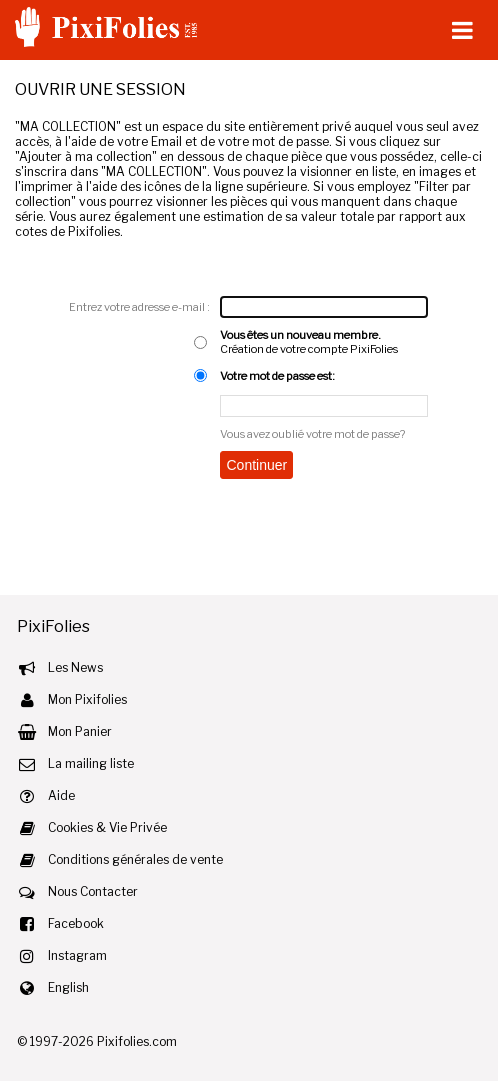 This screenshot has height=1081, width=498. Describe the element at coordinates (91, 763) in the screenshot. I see `La mailing liste` at that location.